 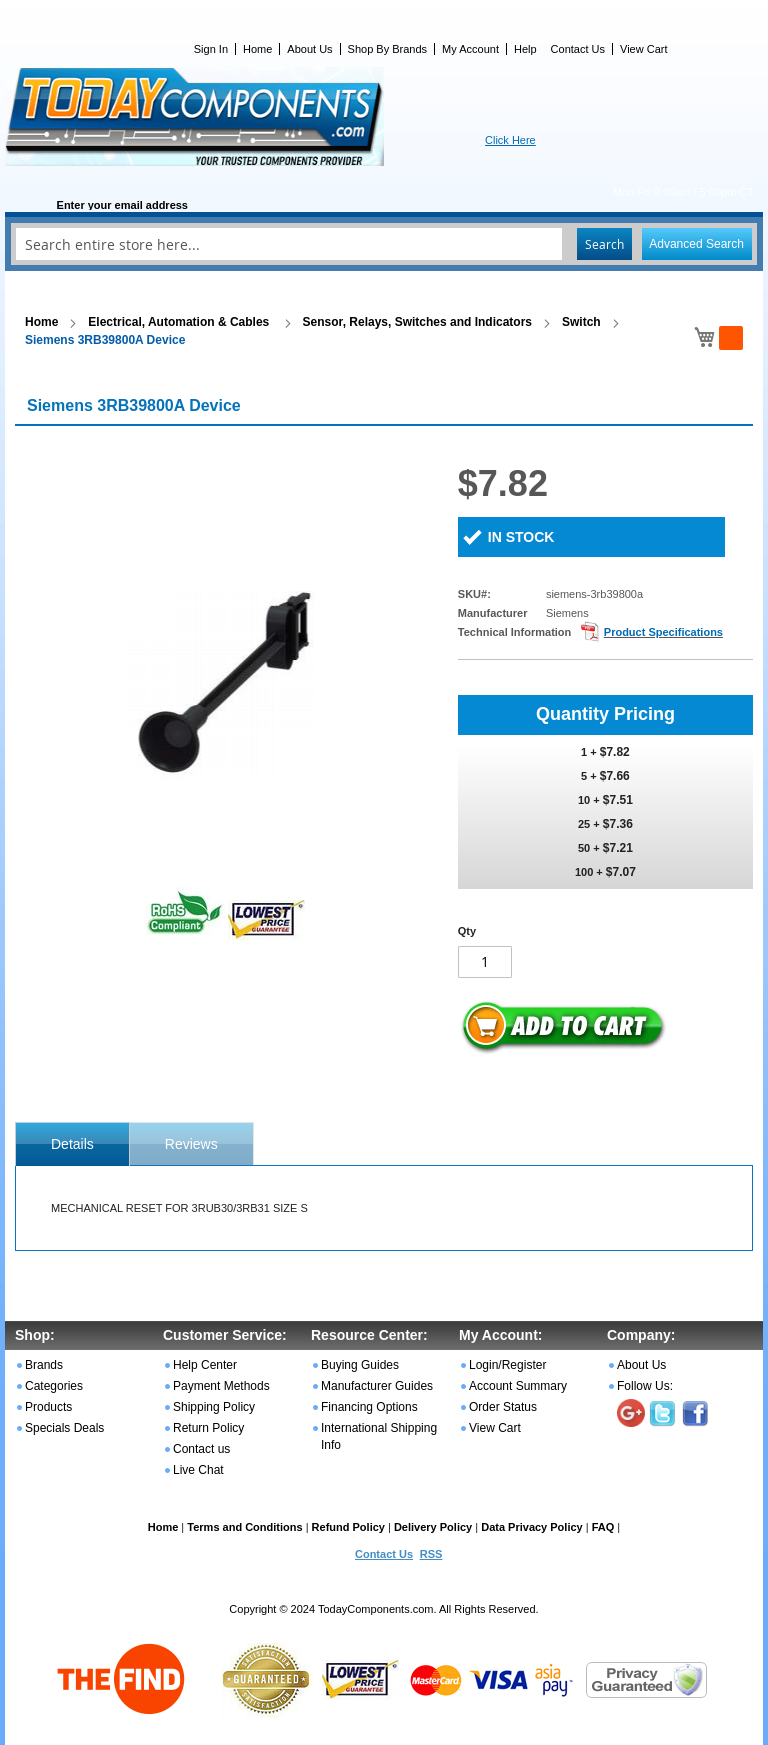 I want to click on Account Summary, so click(x=518, y=1386).